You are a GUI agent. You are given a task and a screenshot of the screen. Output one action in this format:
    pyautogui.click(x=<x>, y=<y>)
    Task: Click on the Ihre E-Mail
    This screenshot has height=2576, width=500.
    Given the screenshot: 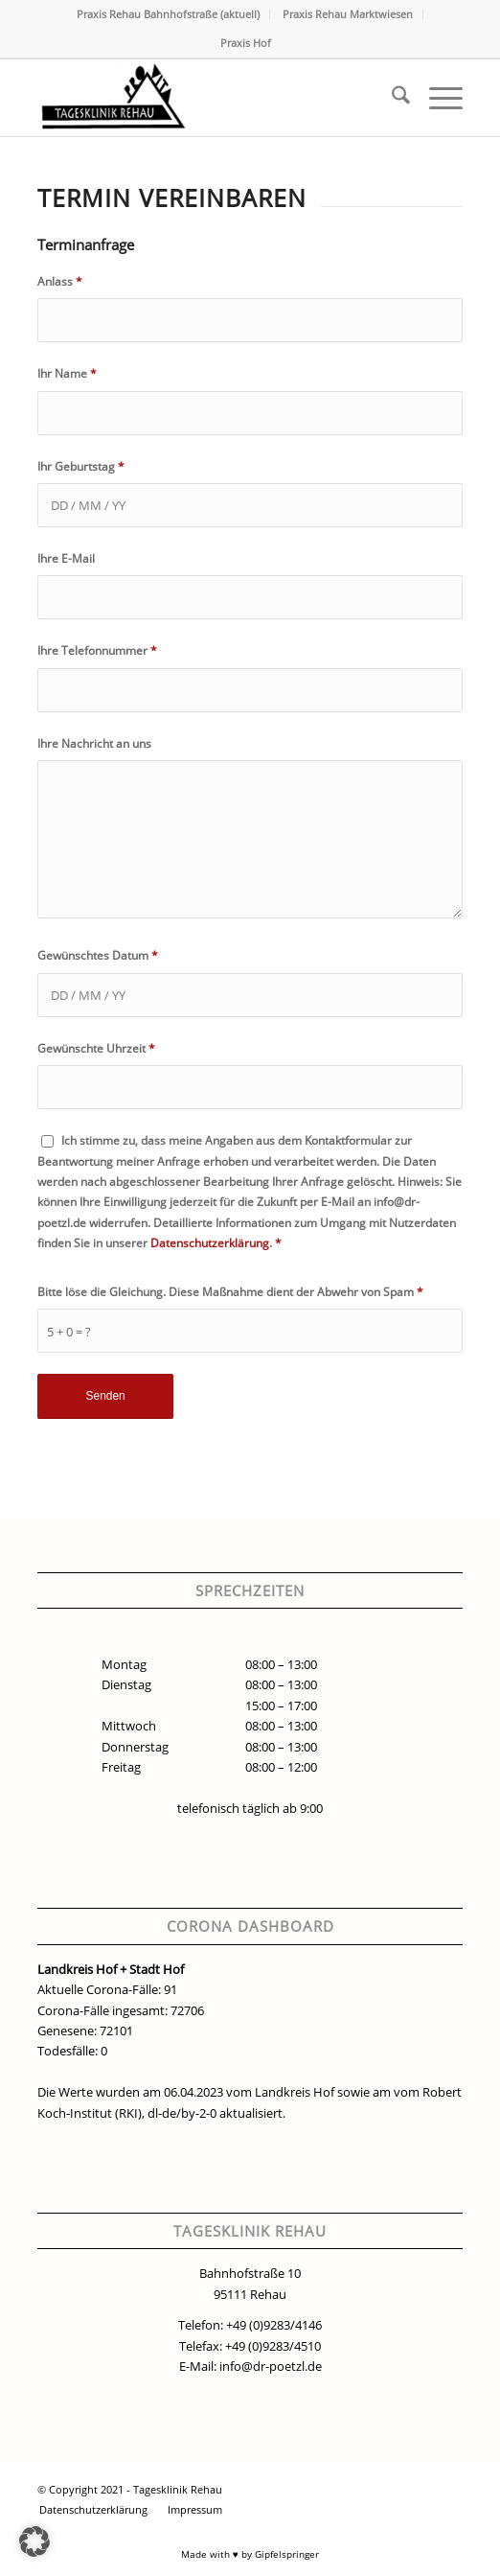 What is the action you would take?
    pyautogui.click(x=66, y=558)
    